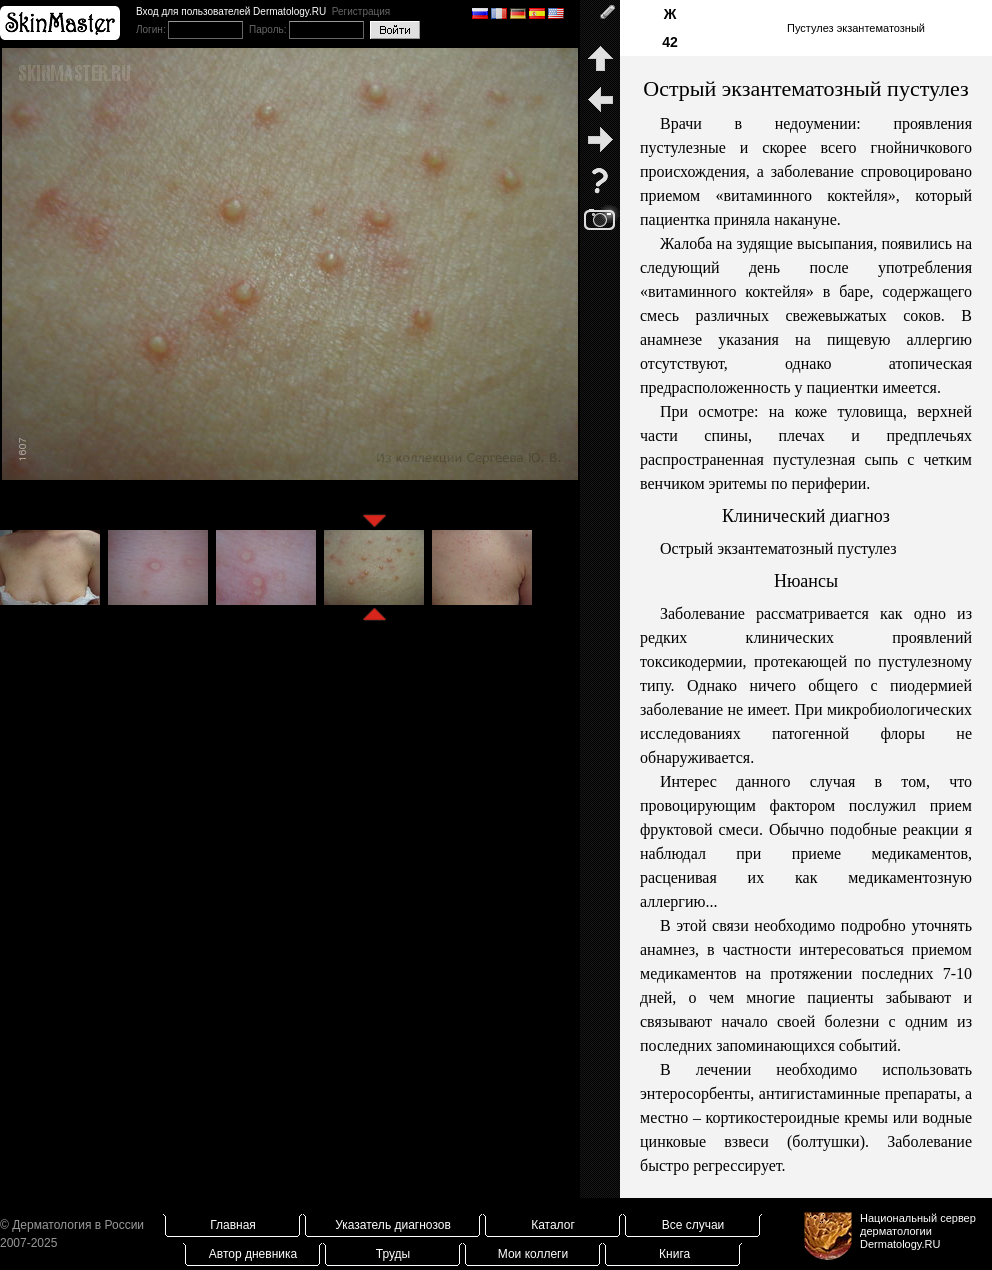  What do you see at coordinates (393, 1225) in the screenshot?
I see `Указатель диагнозов` at bounding box center [393, 1225].